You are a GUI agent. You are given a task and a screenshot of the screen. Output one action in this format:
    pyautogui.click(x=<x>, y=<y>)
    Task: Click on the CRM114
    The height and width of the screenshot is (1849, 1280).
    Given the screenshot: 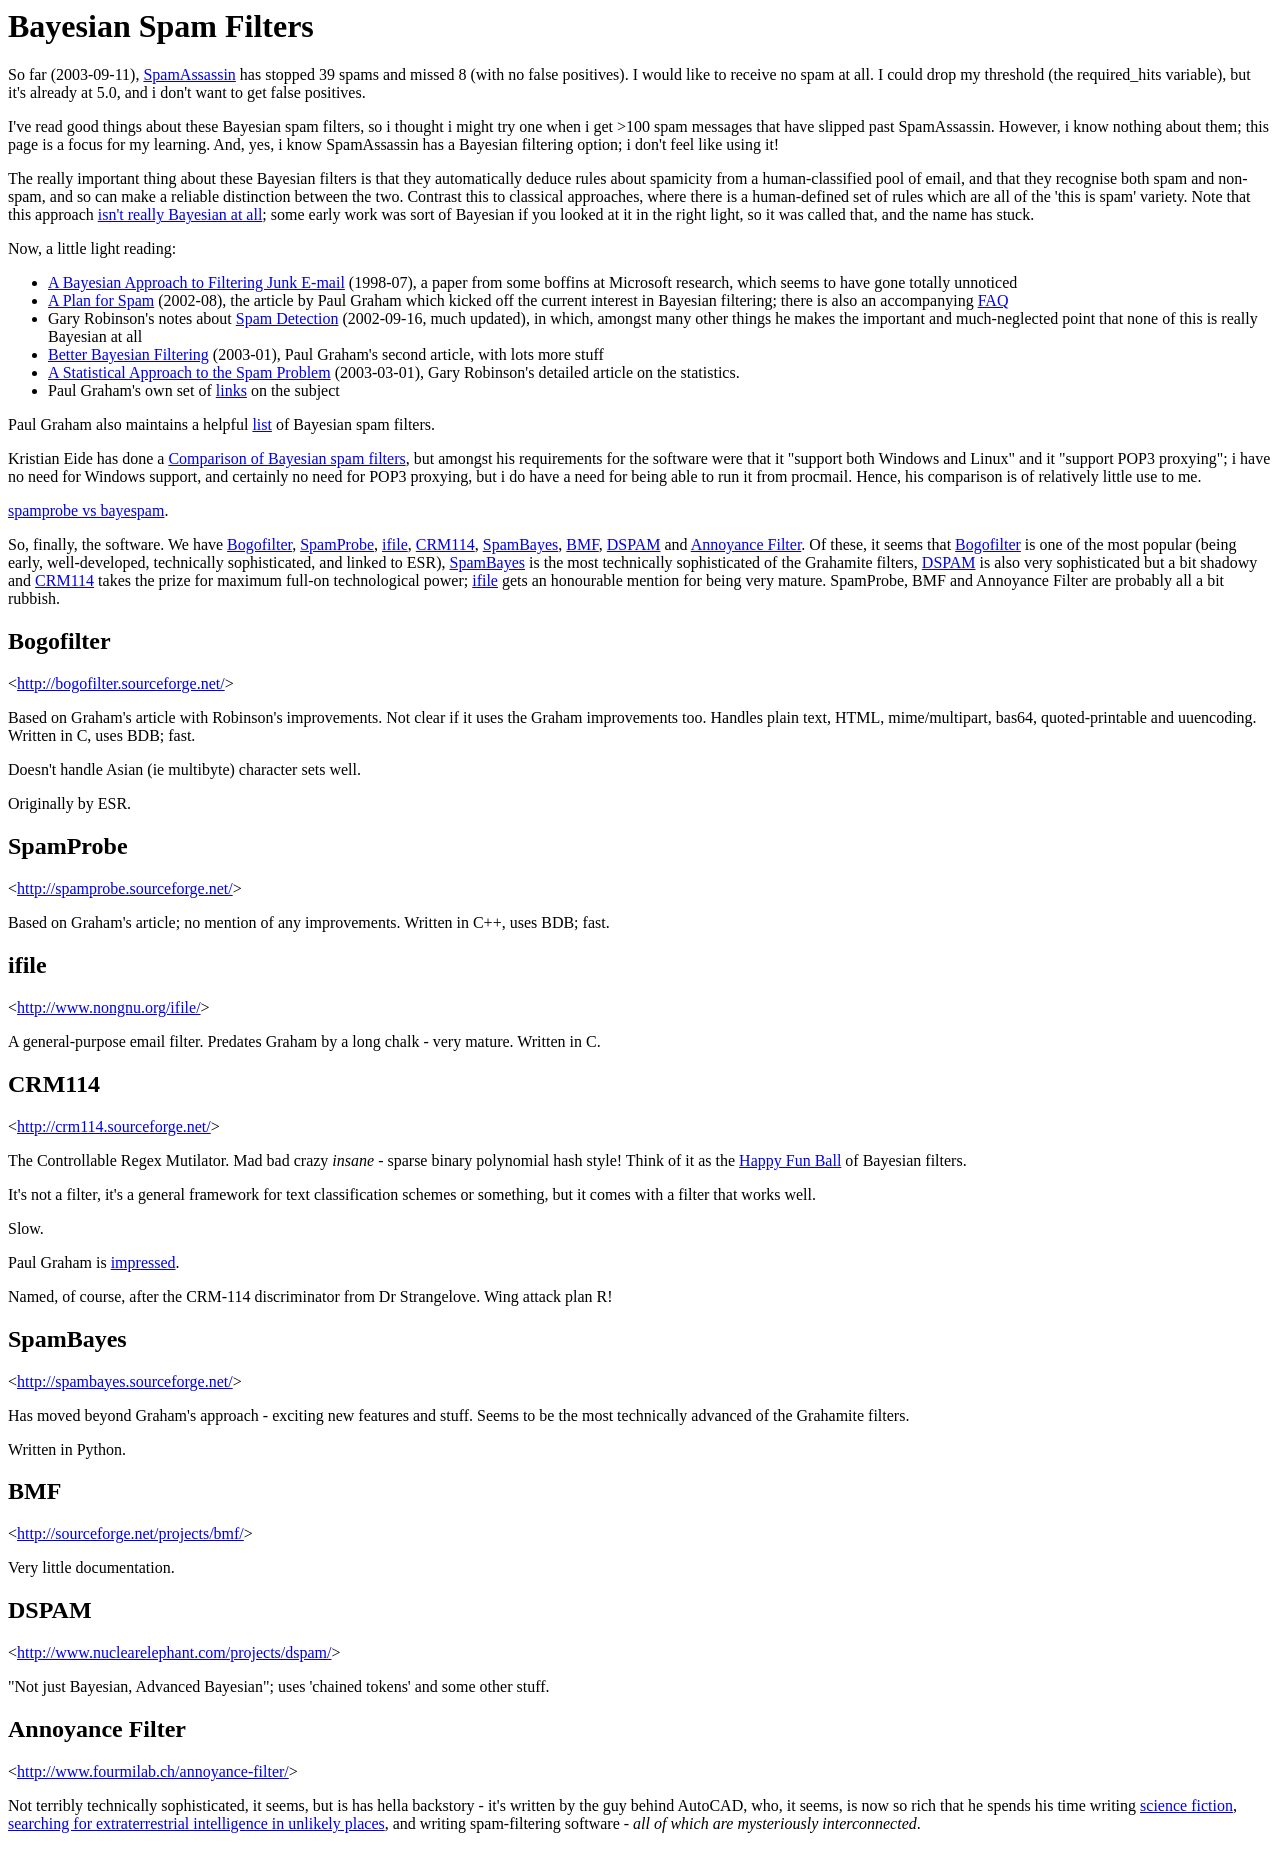 What is the action you would take?
    pyautogui.click(x=445, y=544)
    